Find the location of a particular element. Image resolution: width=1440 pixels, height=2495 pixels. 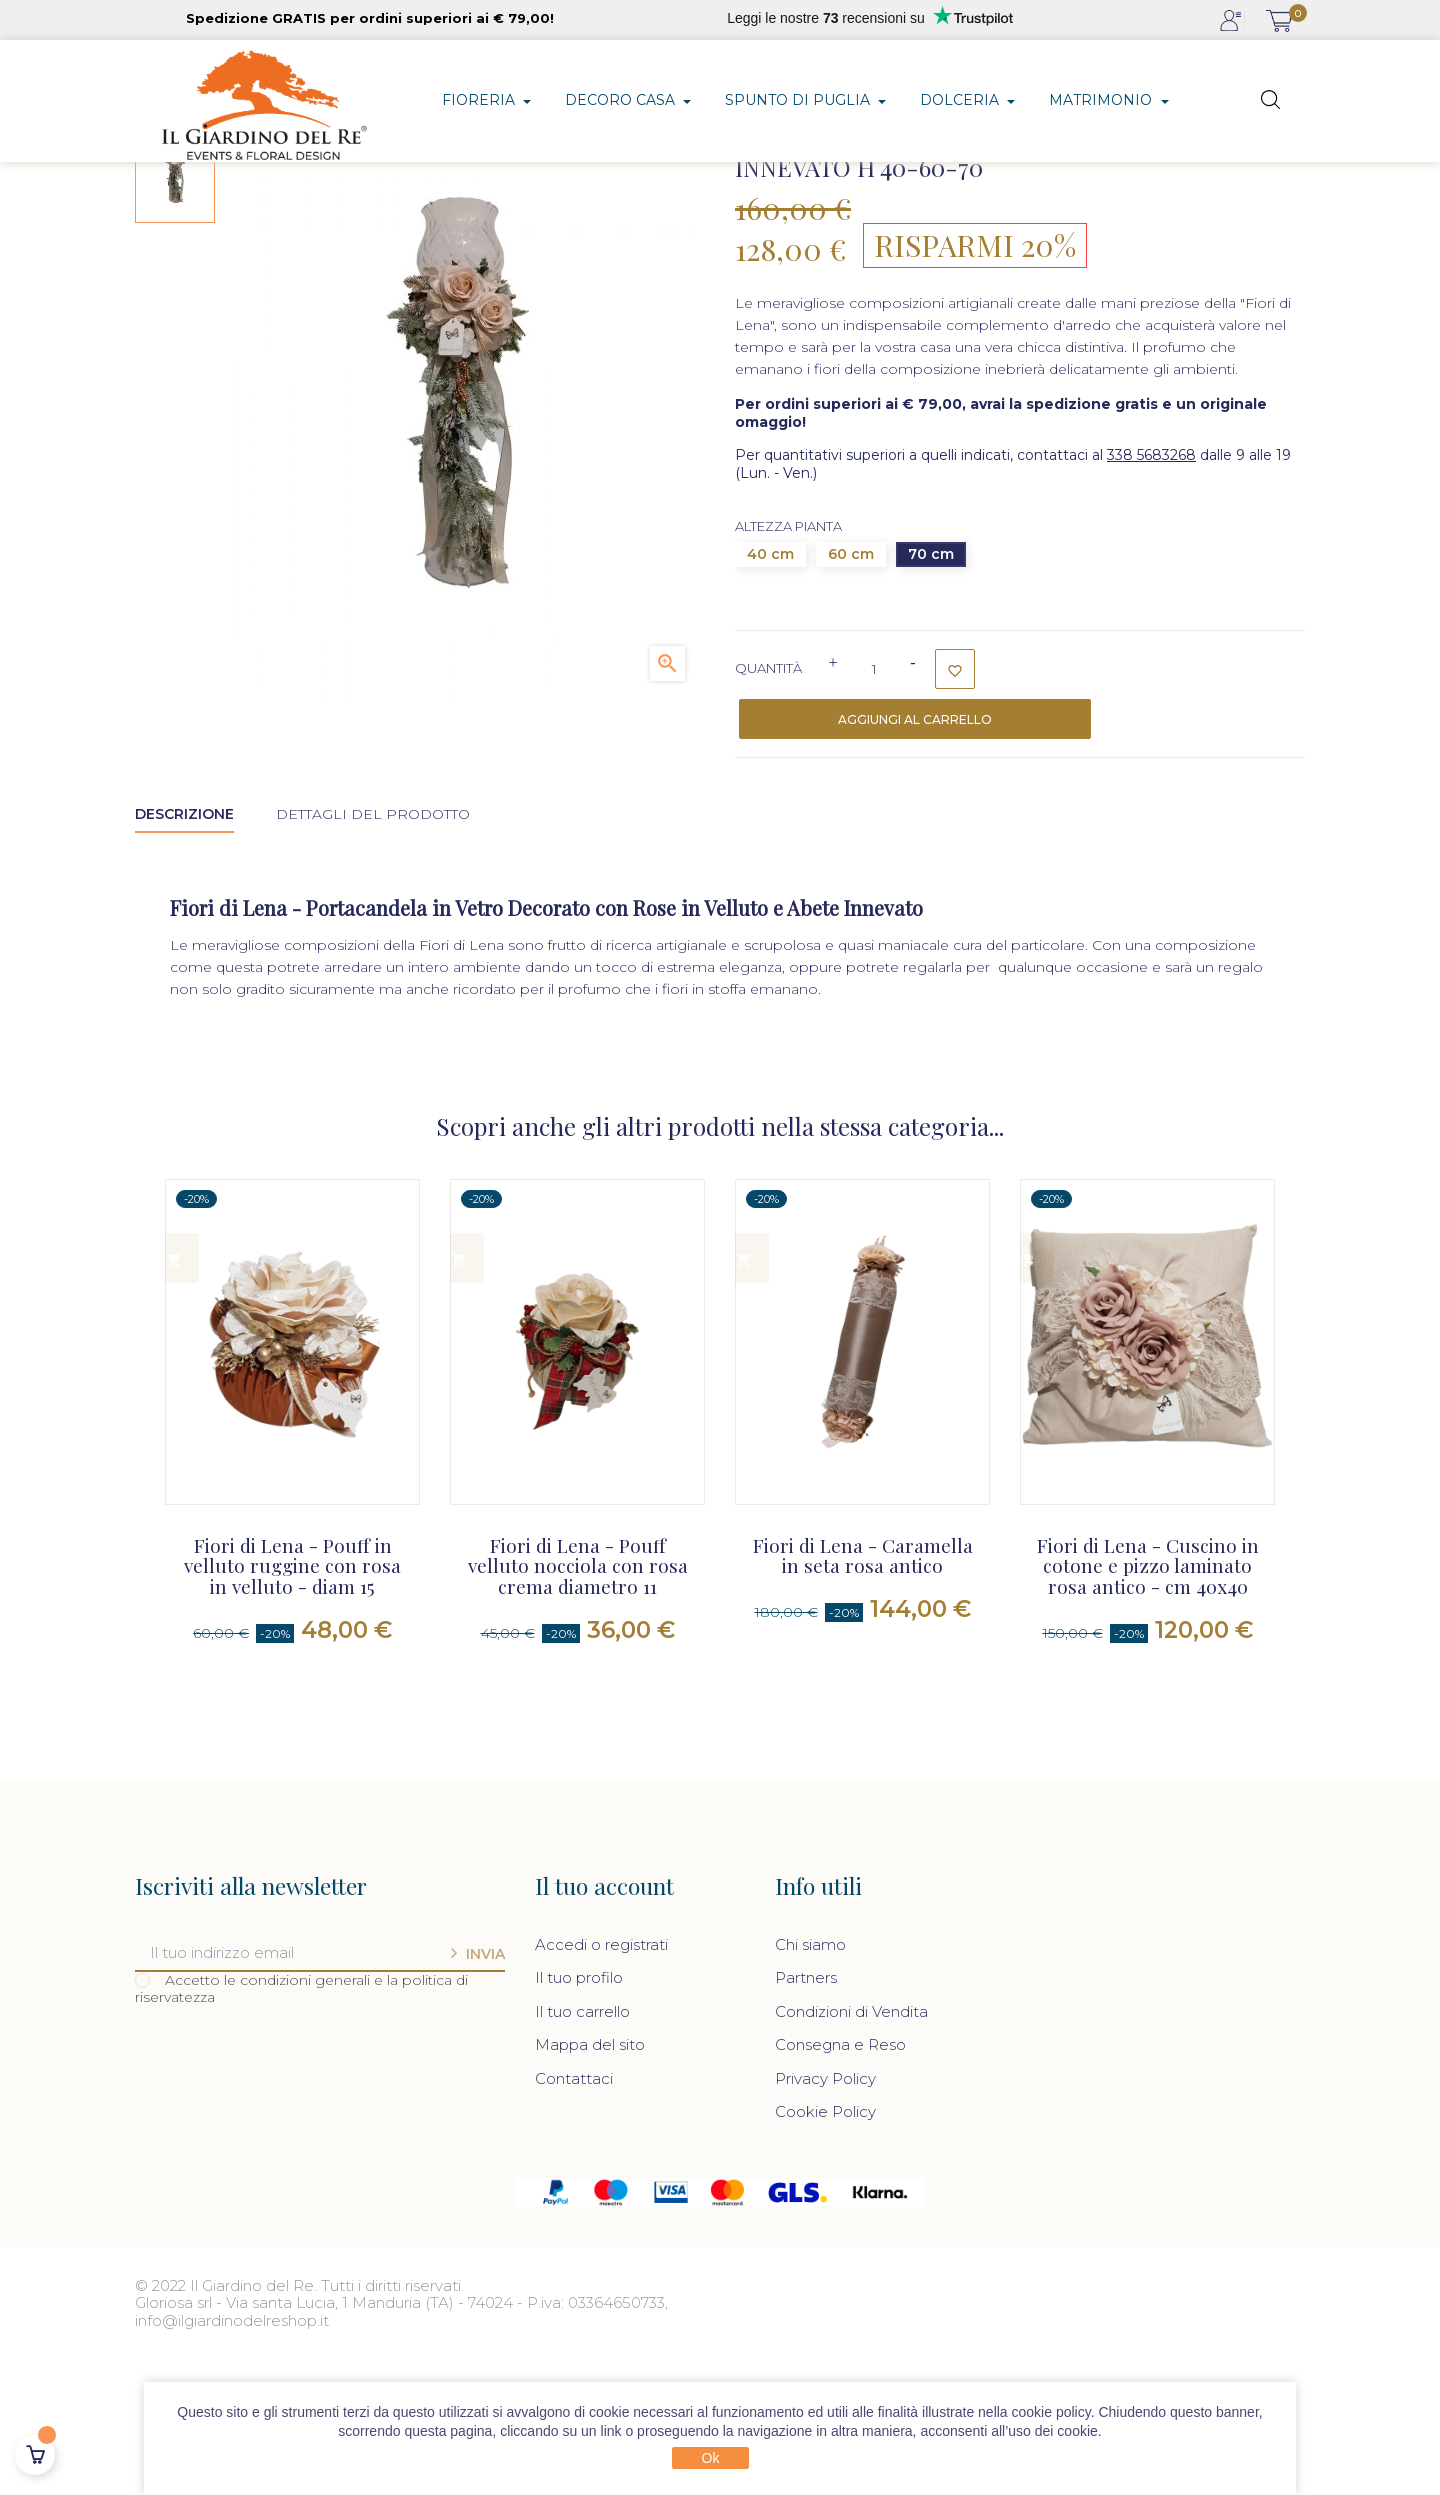

cookie policy is located at coordinates (1051, 2412).